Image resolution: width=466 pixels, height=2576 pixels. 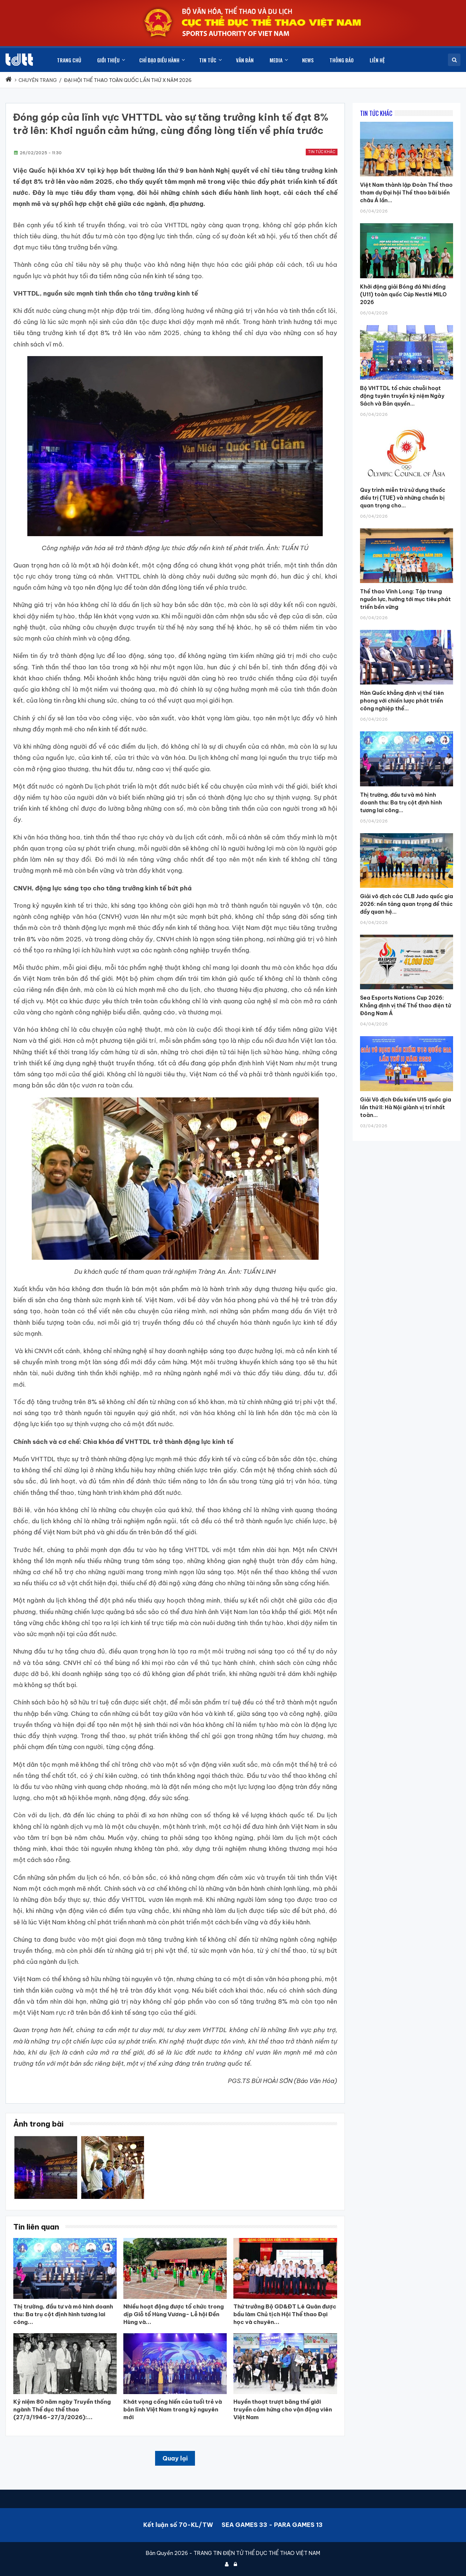 I want to click on Tin tức khác, so click(x=321, y=151).